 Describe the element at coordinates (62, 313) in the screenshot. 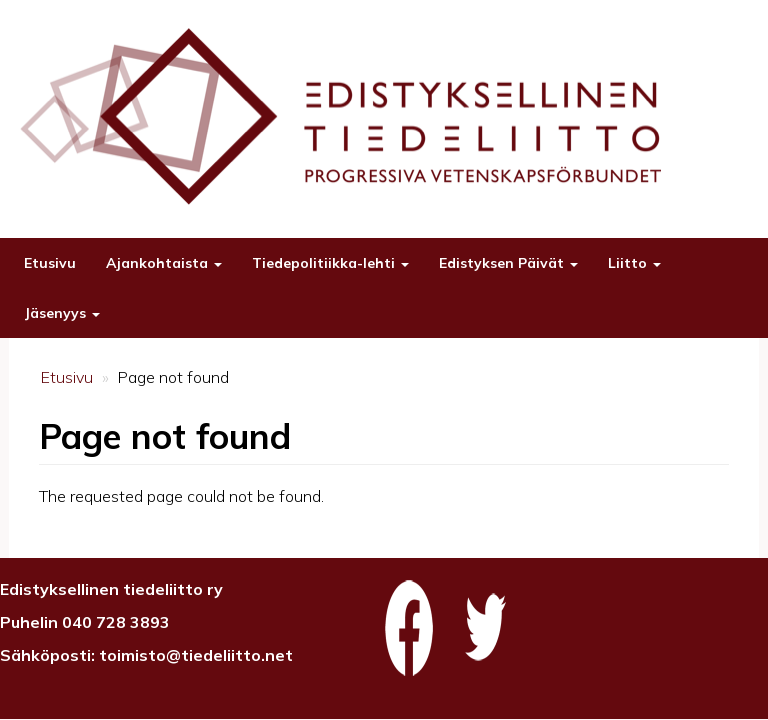

I see `Jäsenyys` at that location.